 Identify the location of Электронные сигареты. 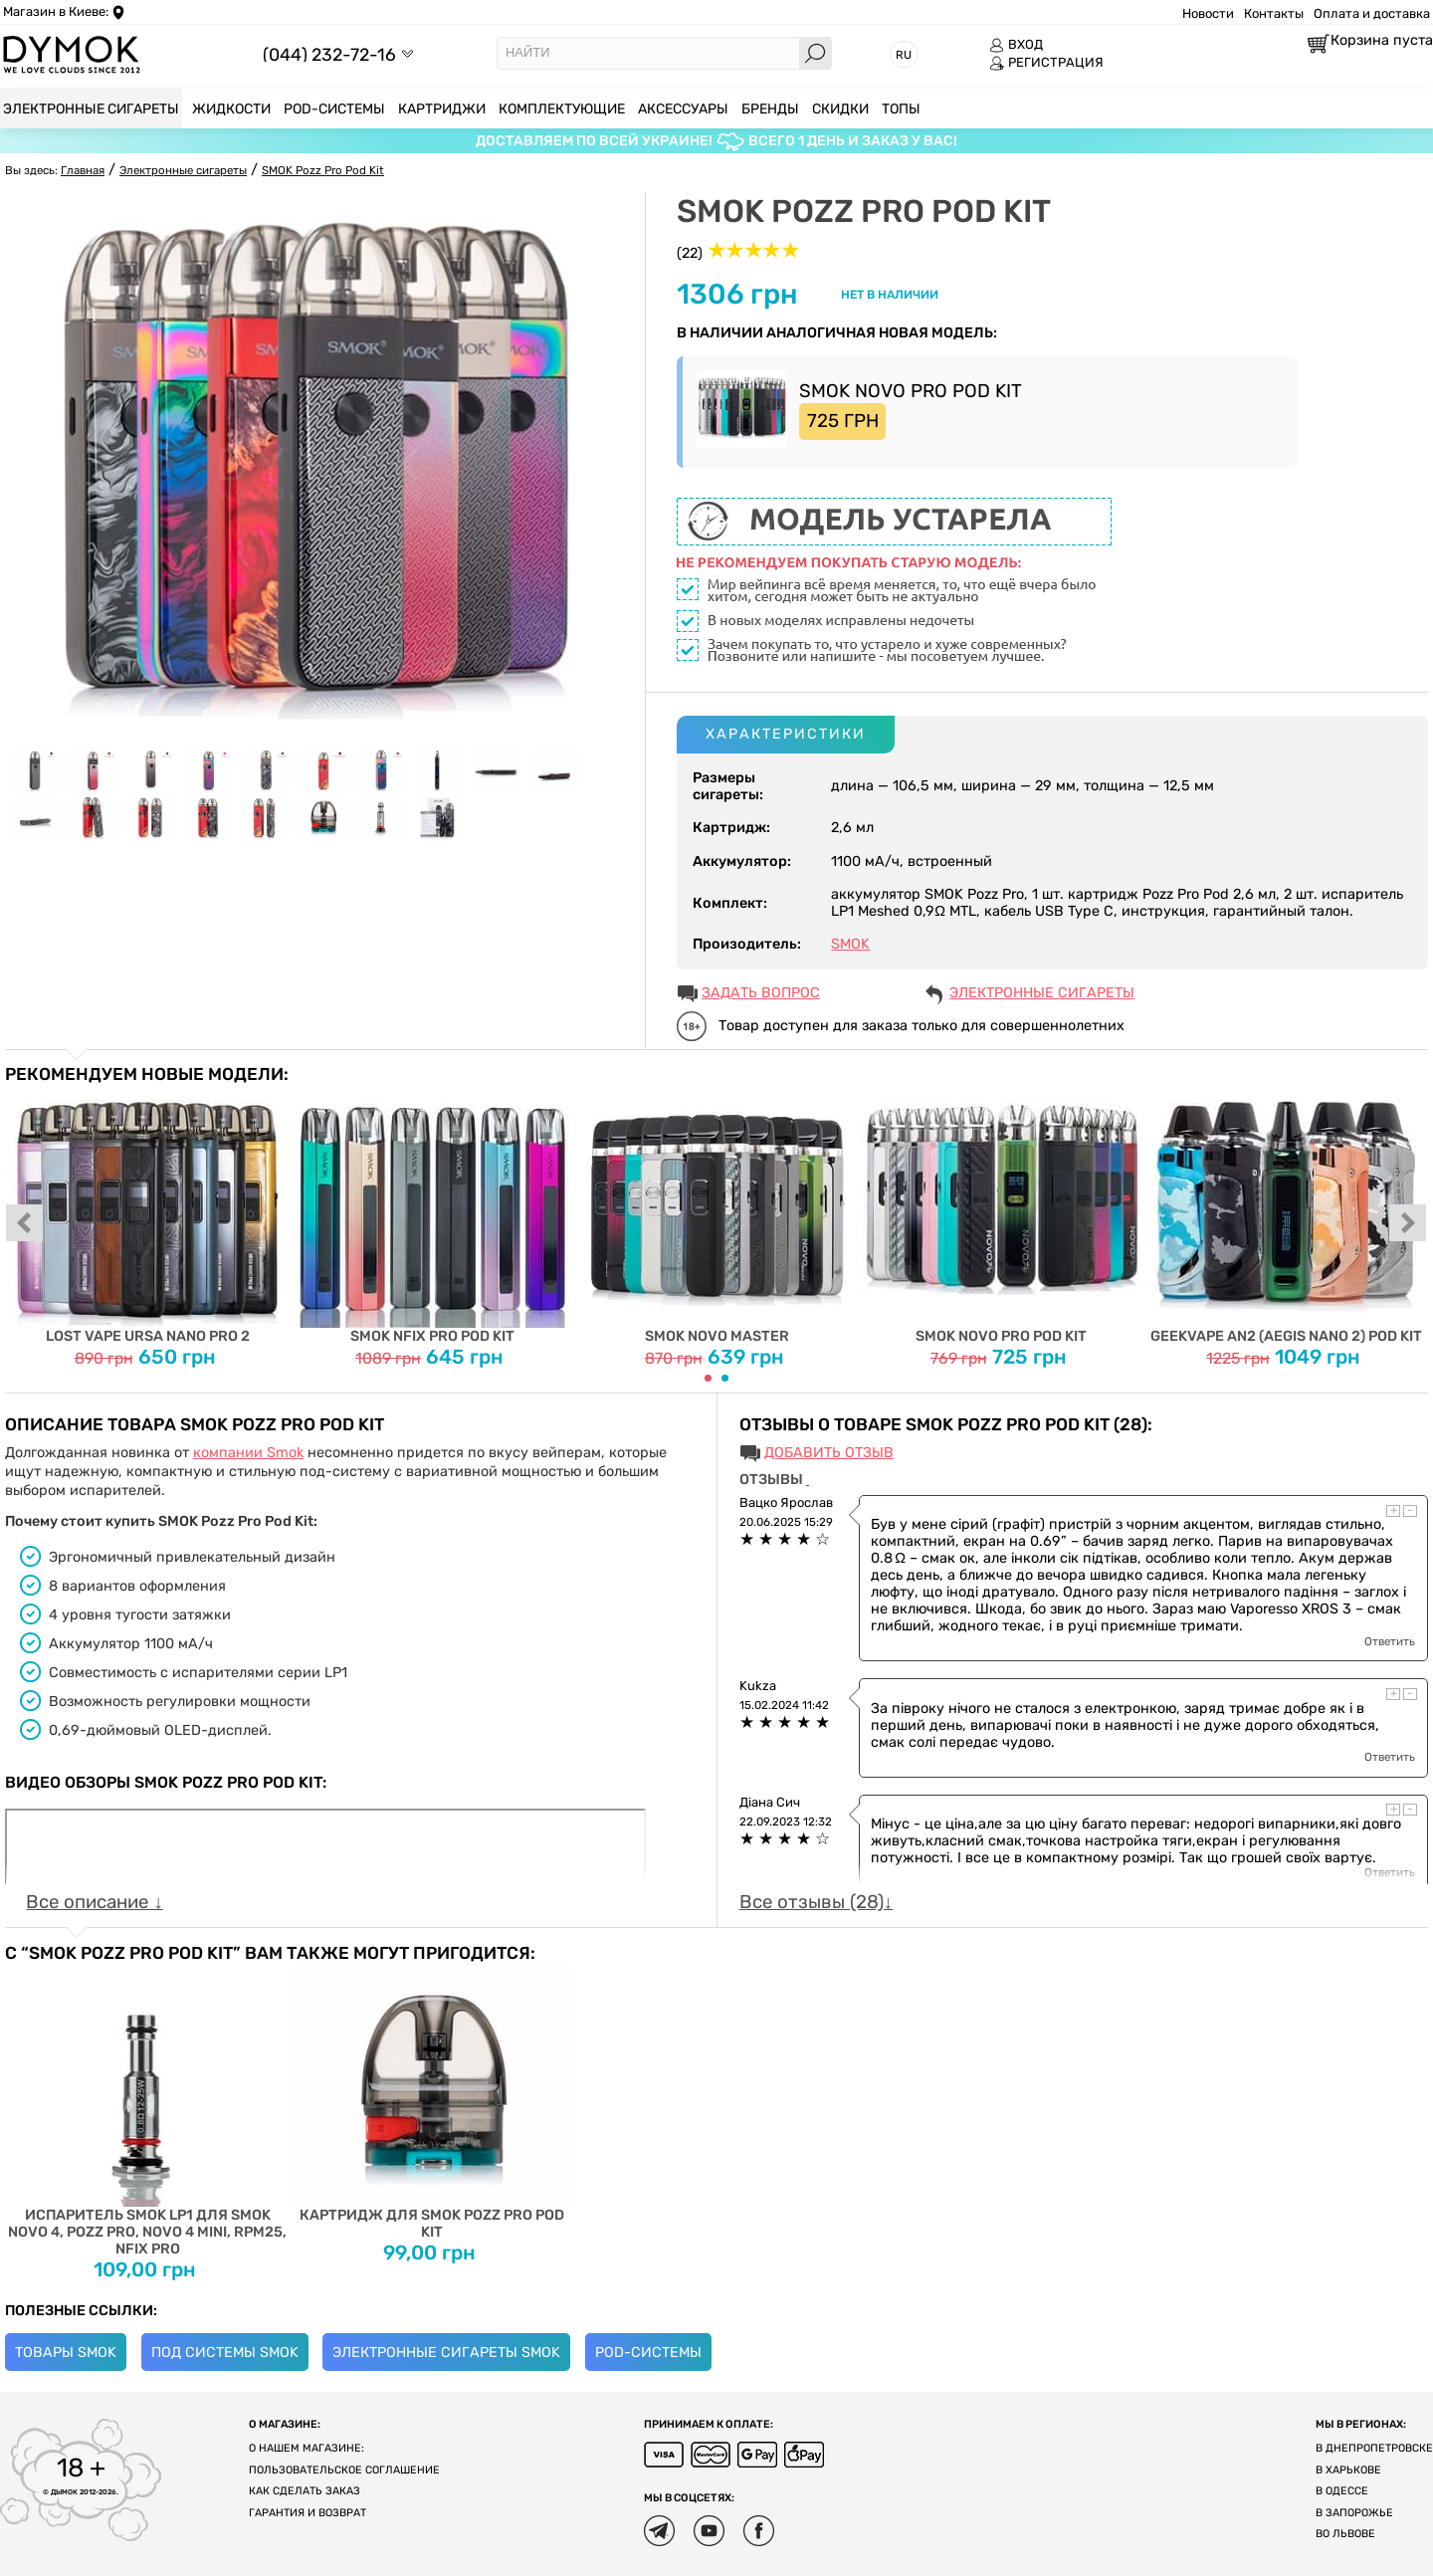
(1041, 992).